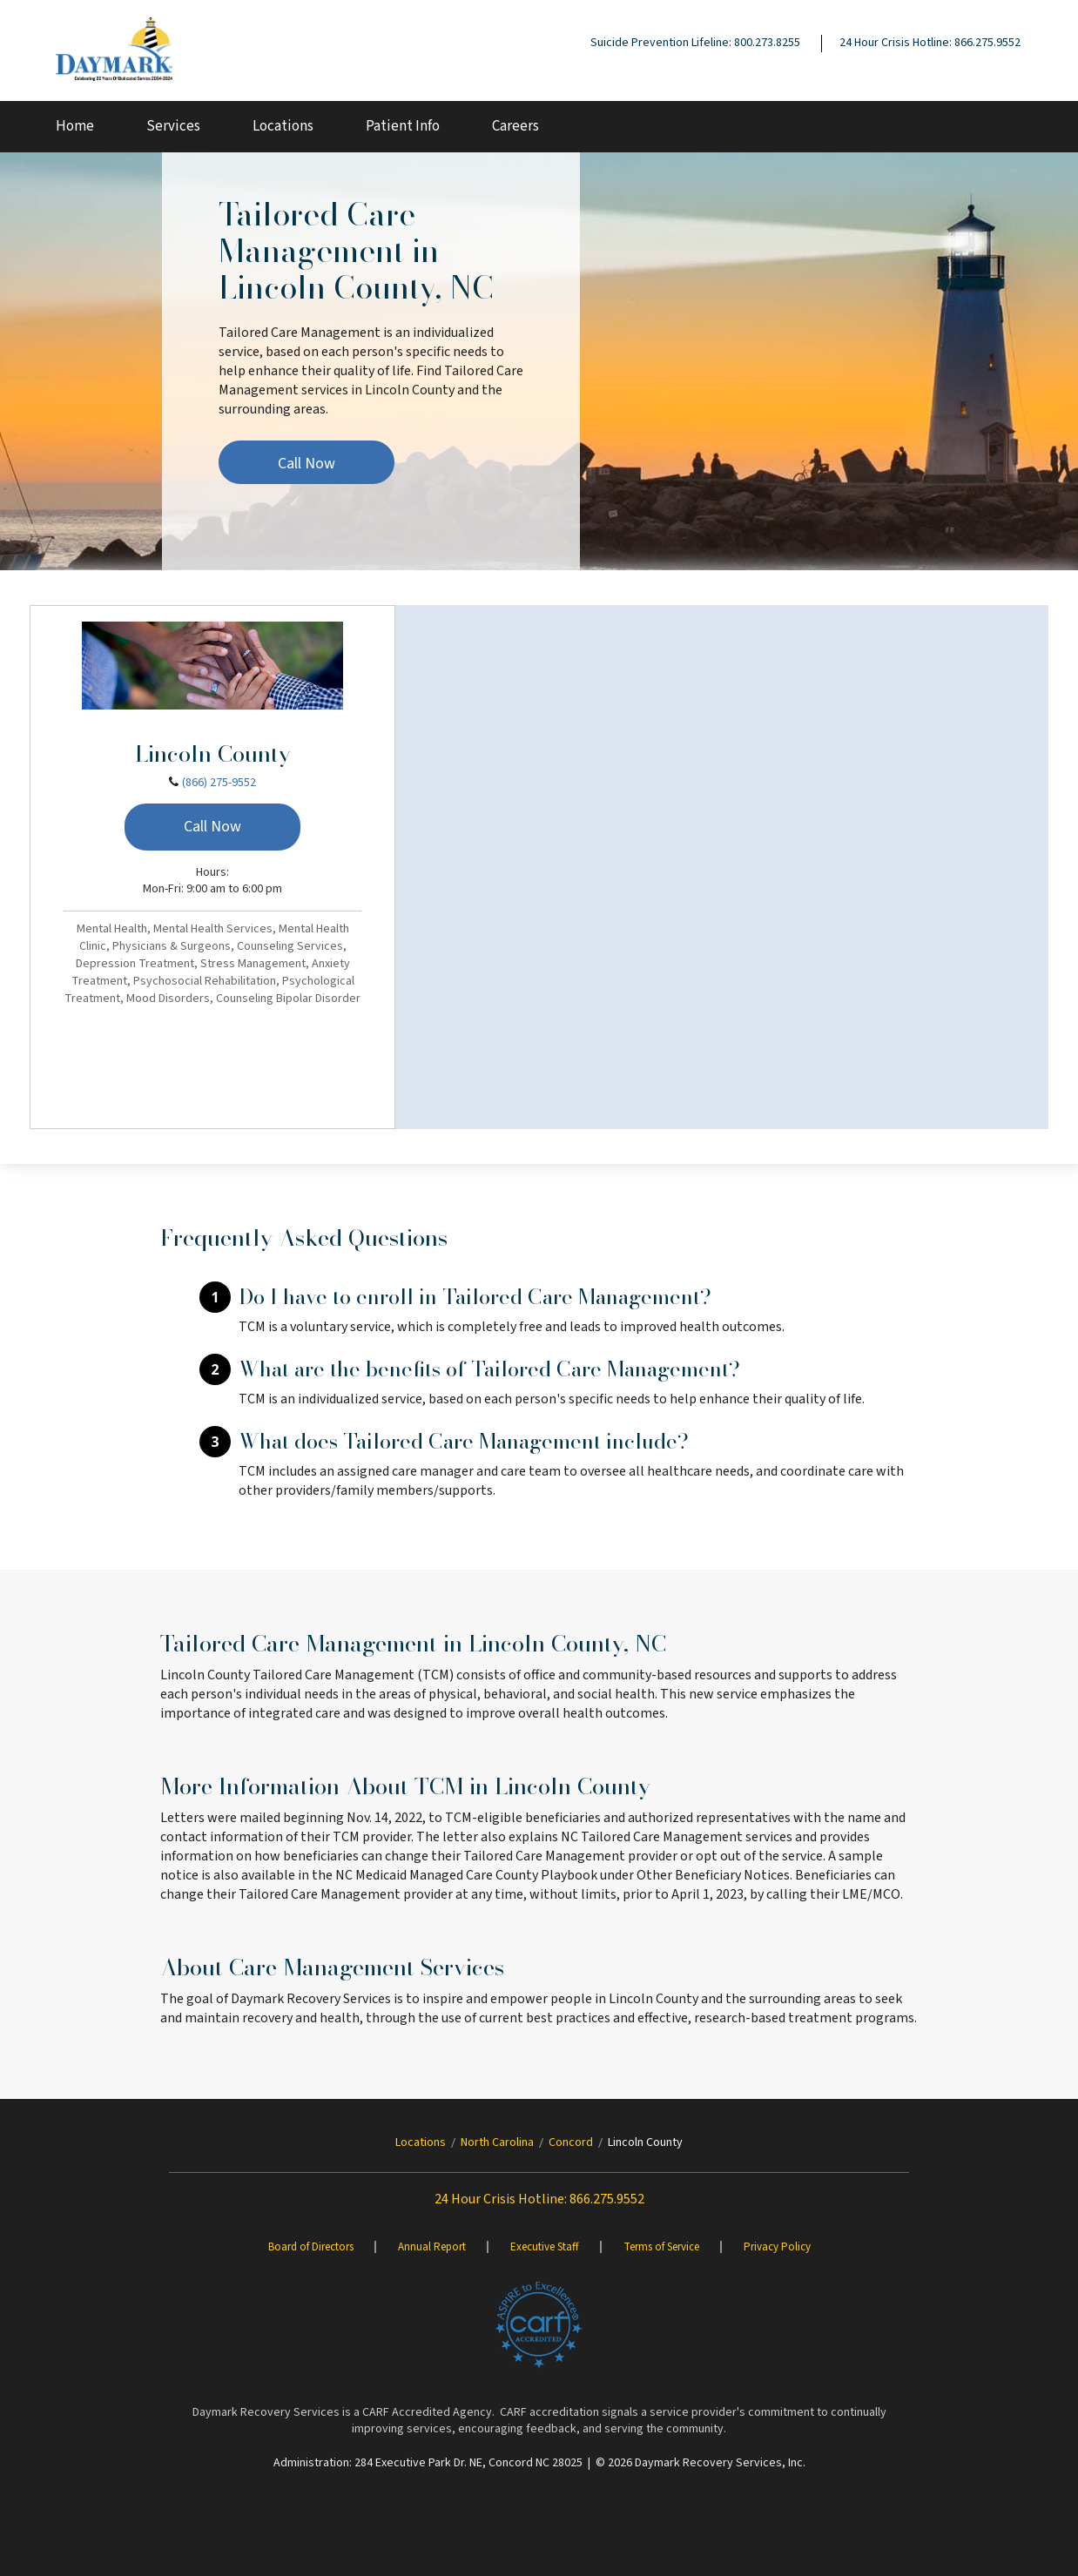 The height and width of the screenshot is (2576, 1078). I want to click on Services, so click(173, 126).